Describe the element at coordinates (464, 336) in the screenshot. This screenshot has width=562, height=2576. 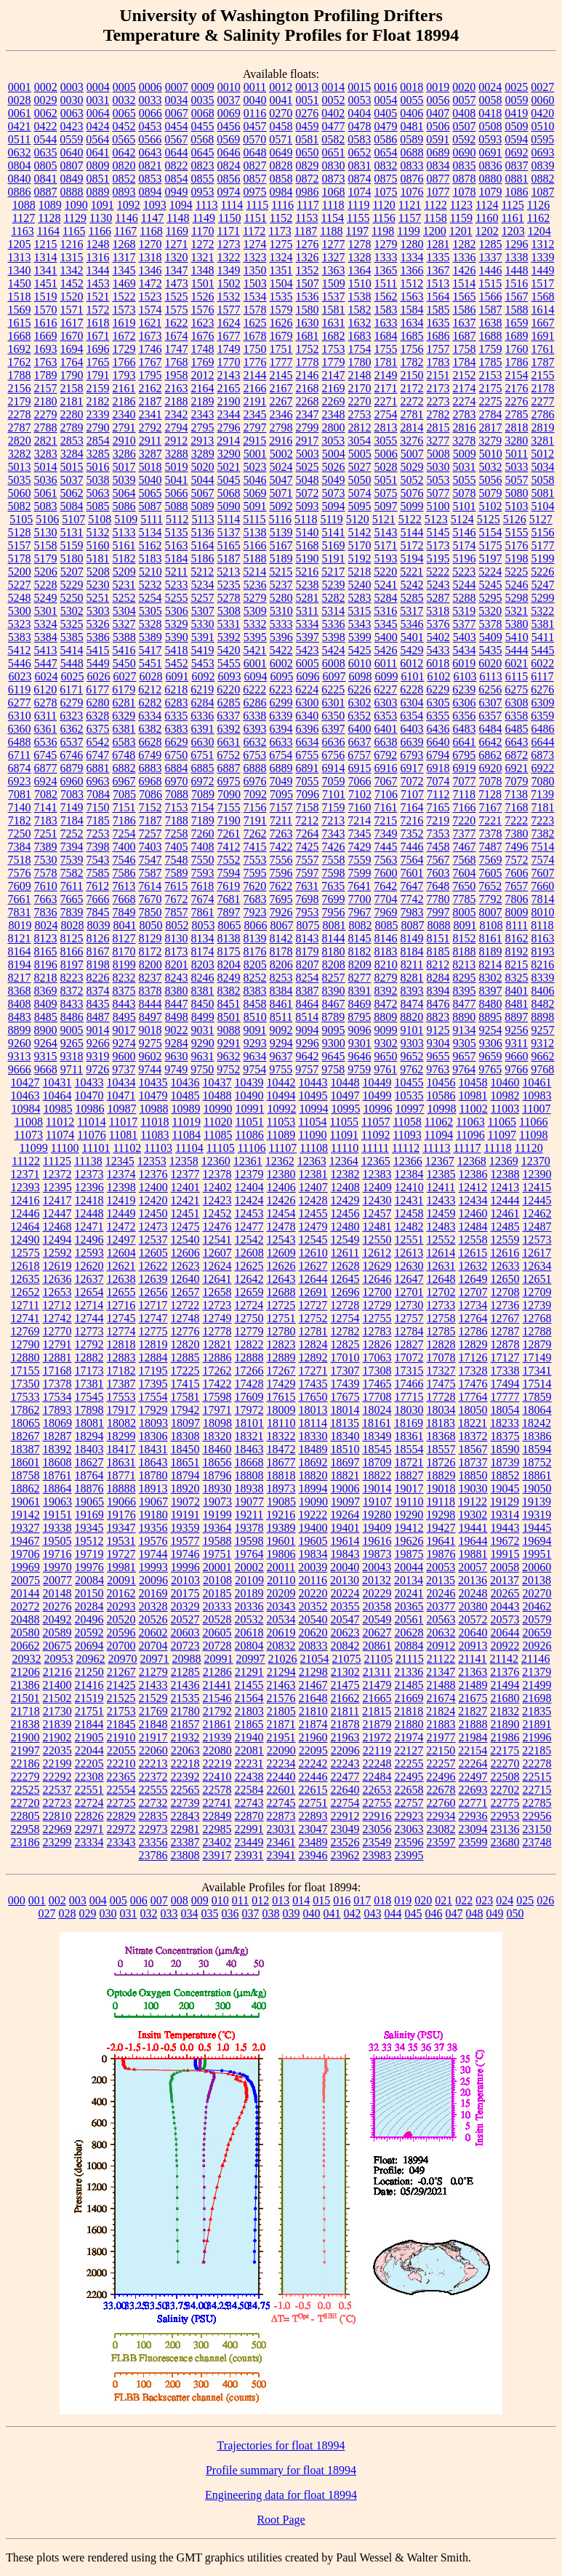
I see `1687` at that location.